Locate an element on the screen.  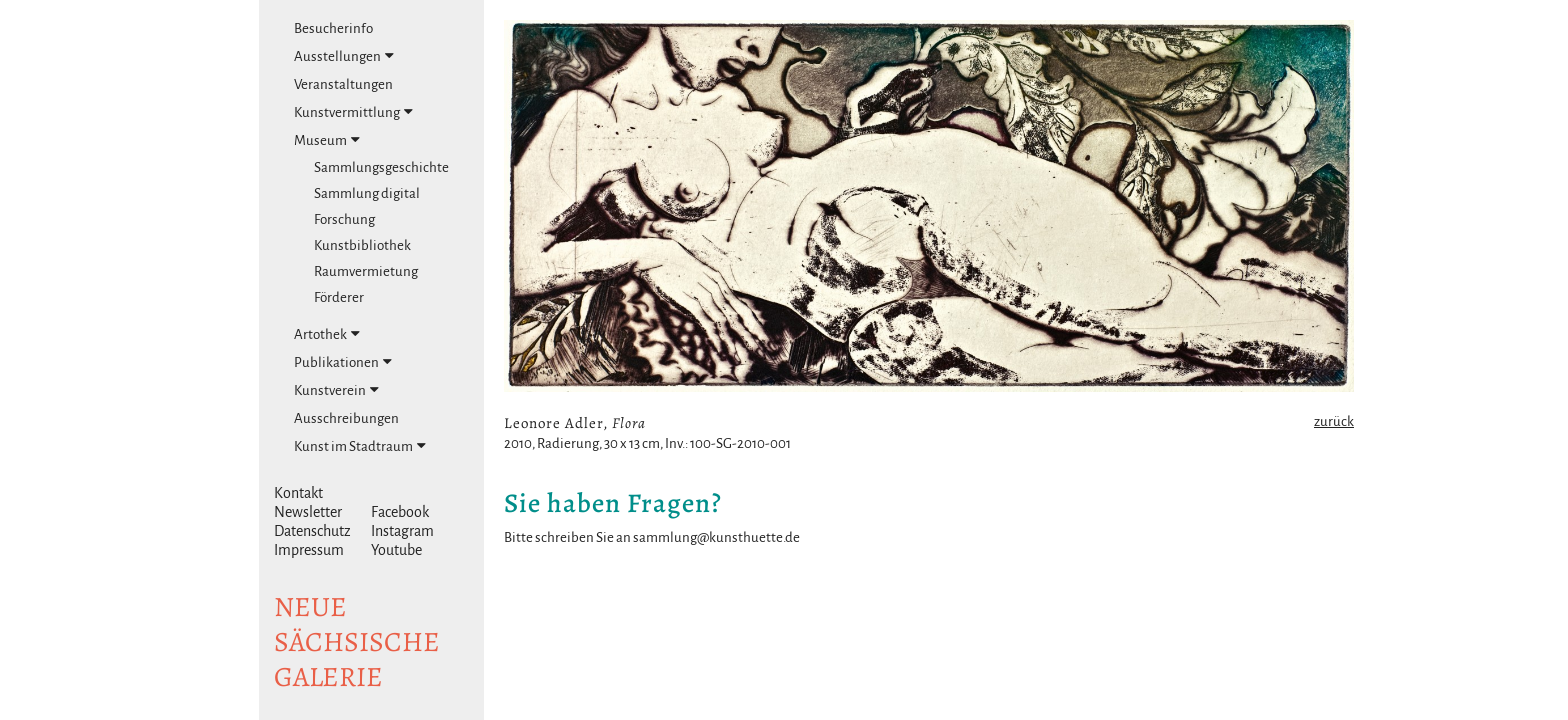
Ausstellungen [tab] is located at coordinates (344, 56).